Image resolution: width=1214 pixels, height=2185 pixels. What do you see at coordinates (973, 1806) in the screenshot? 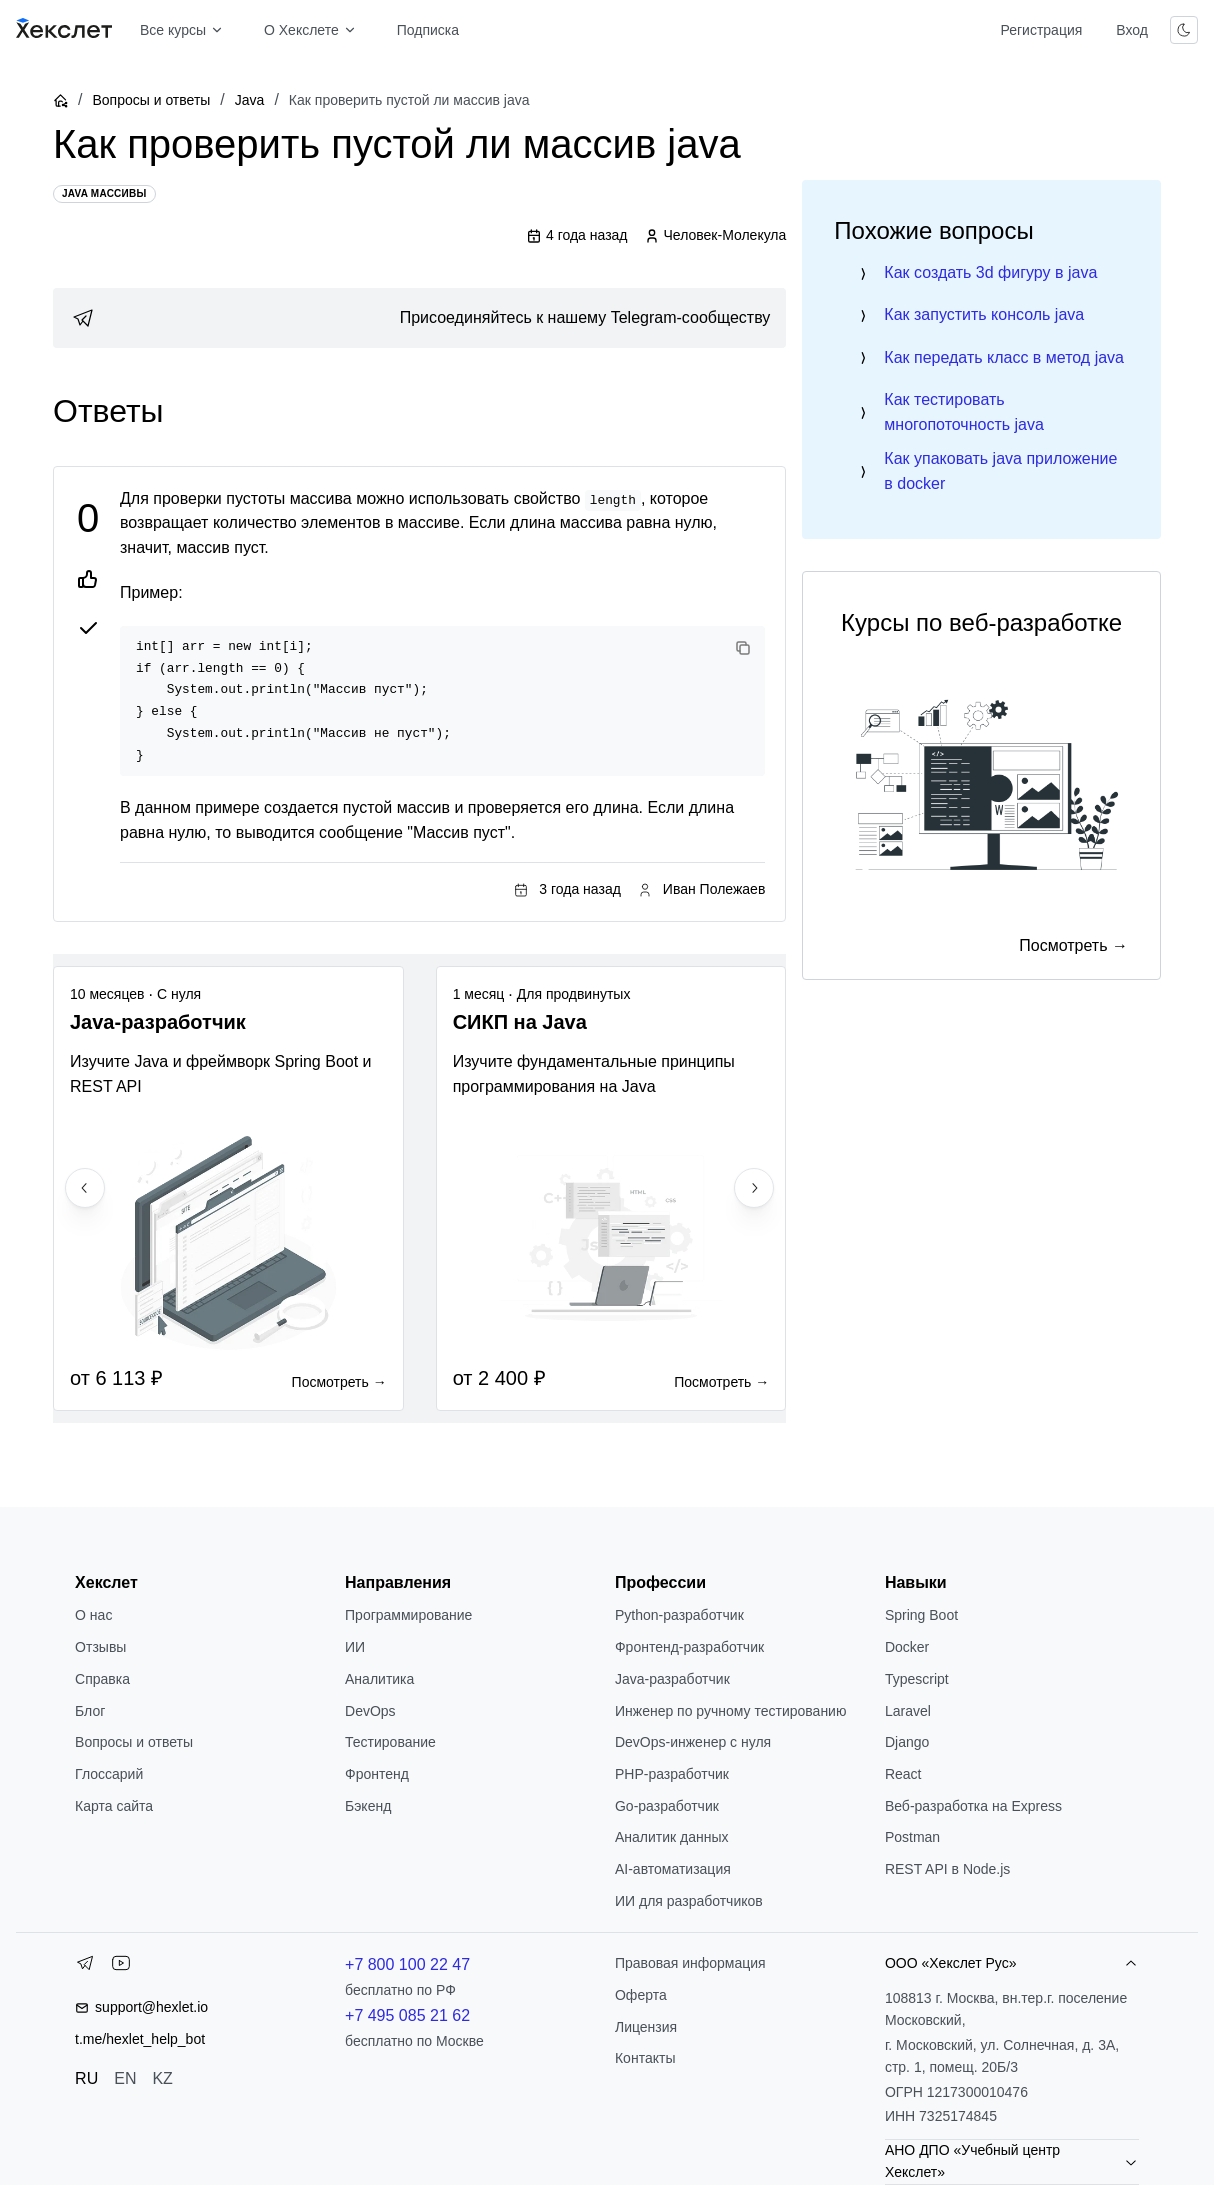
I see `Веб-разработка на Express` at bounding box center [973, 1806].